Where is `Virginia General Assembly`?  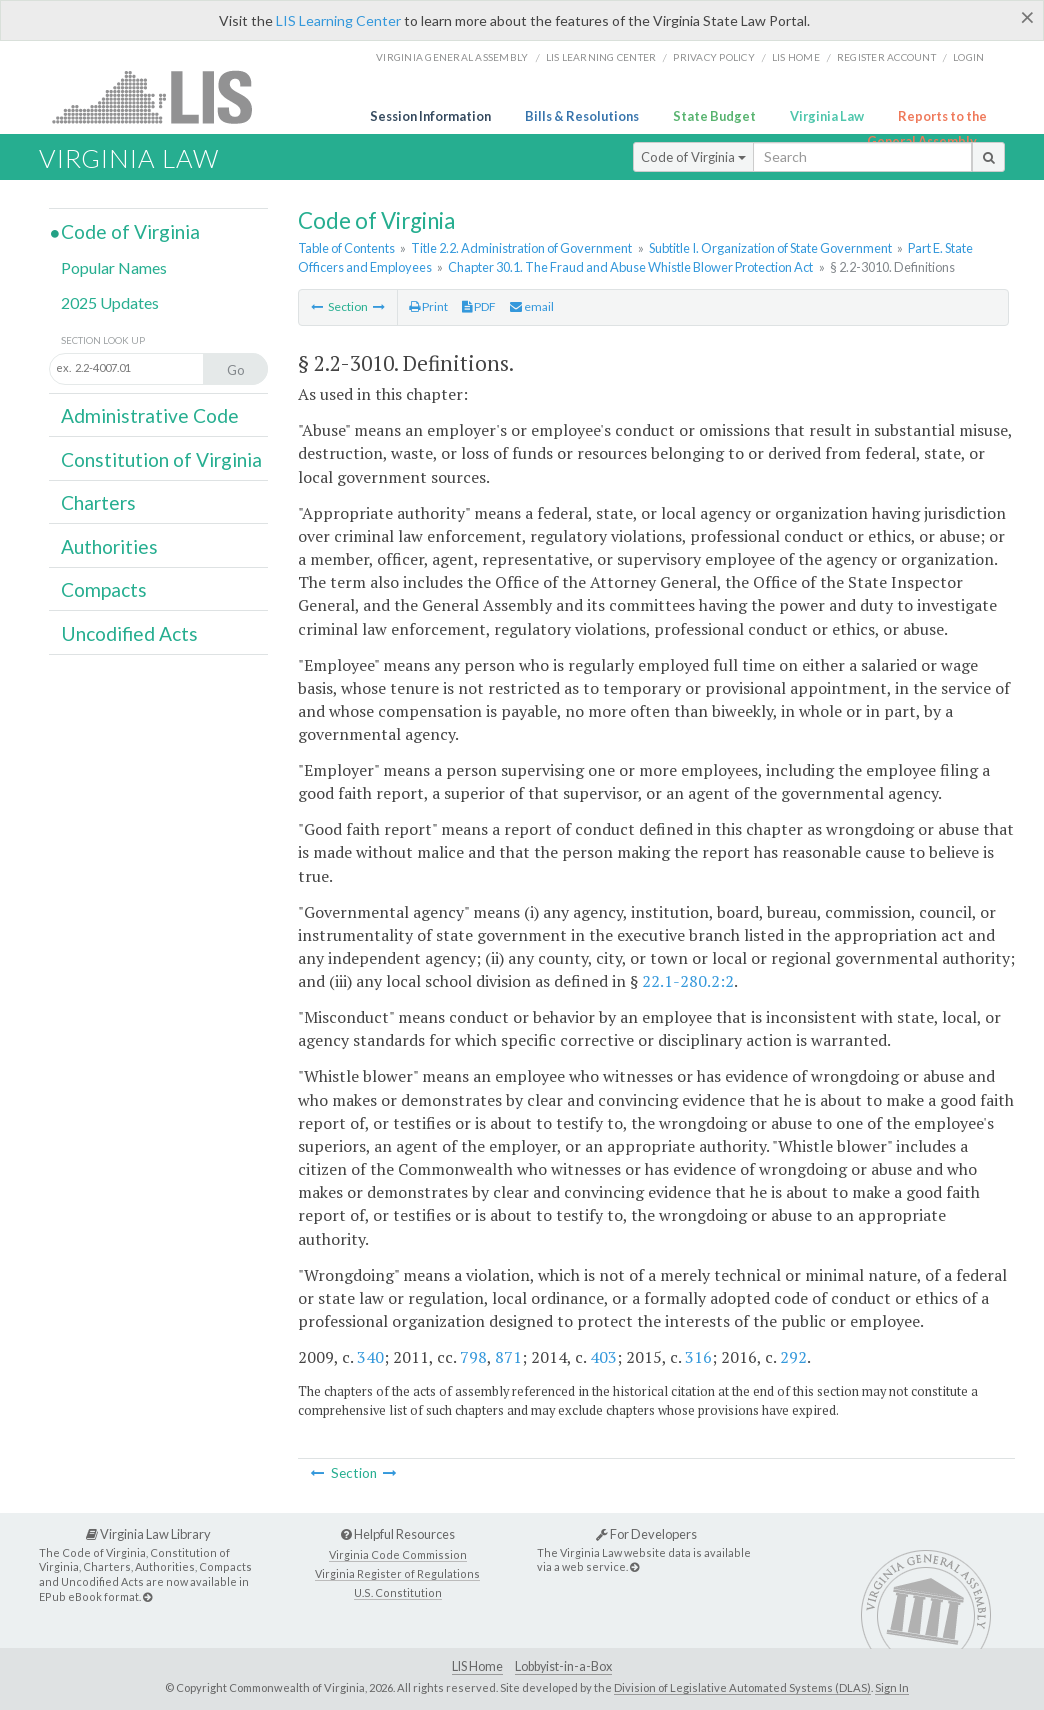 Virginia General Assembly is located at coordinates (452, 57).